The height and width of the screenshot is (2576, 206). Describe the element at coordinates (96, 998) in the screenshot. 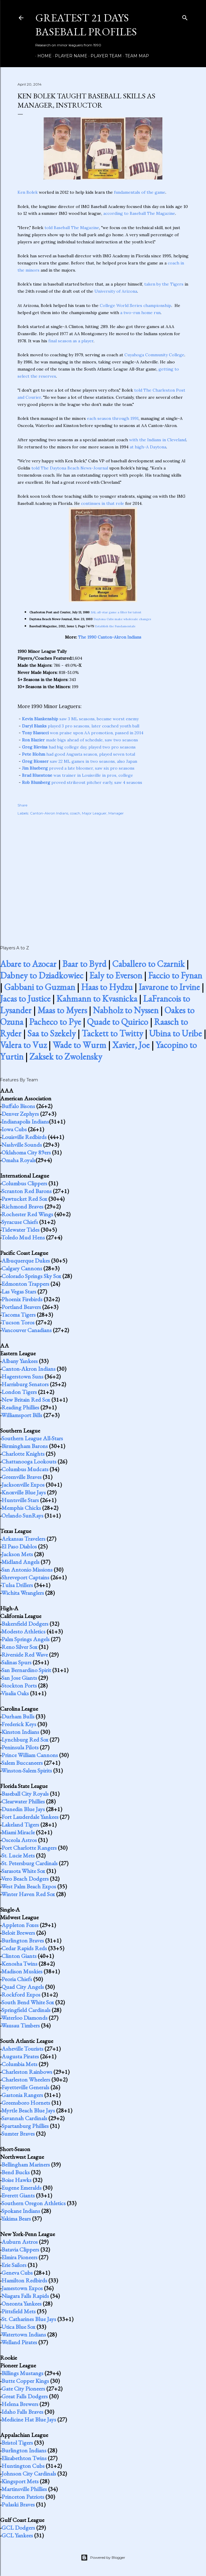

I see `Kahmann to Kvasnicka` at that location.